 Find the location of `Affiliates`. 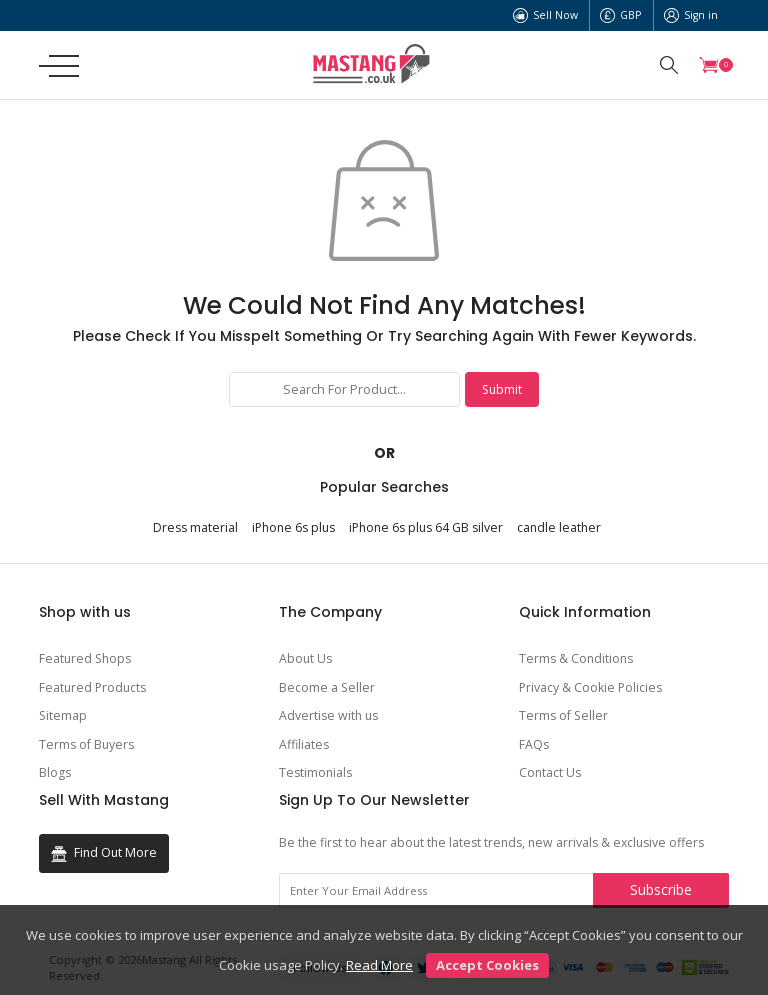

Affiliates is located at coordinates (304, 744).